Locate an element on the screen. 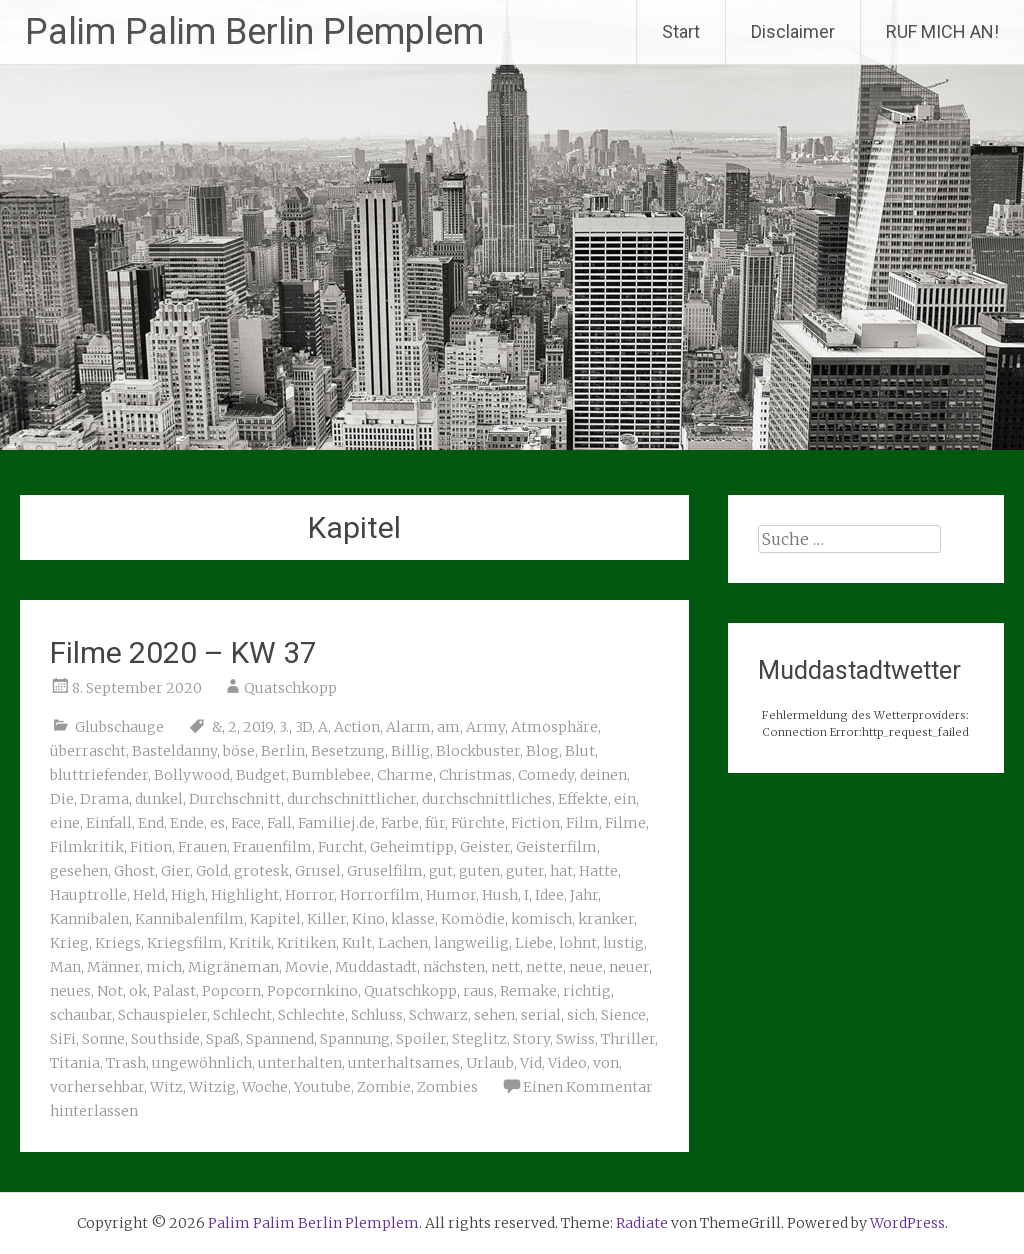  Schlechte is located at coordinates (311, 1015).